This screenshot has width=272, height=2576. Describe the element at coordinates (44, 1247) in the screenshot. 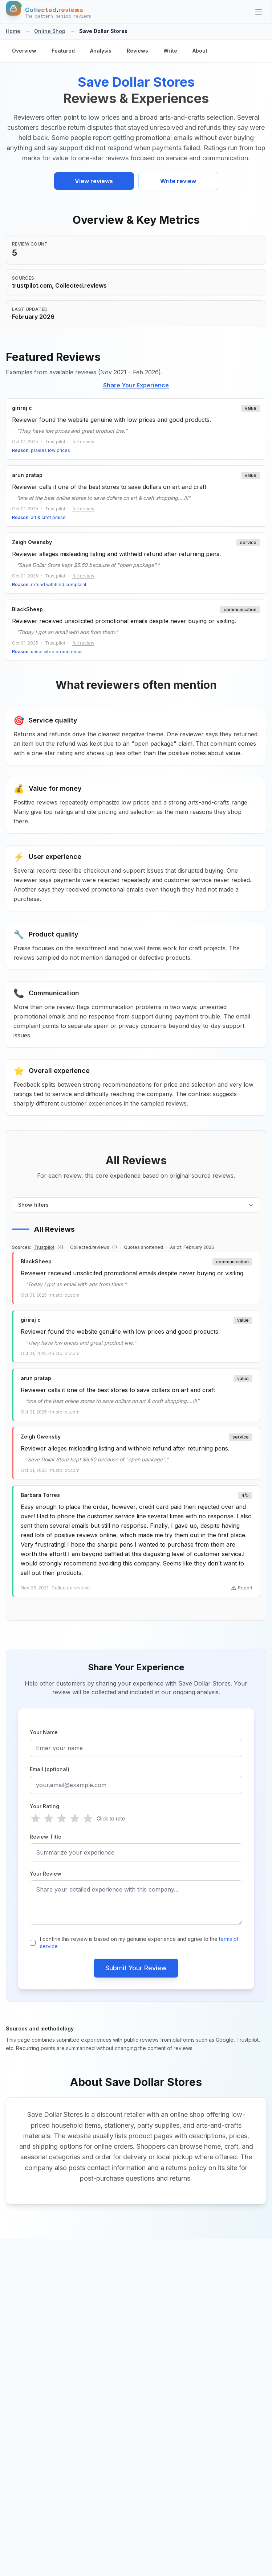

I see `Trustpilot` at that location.